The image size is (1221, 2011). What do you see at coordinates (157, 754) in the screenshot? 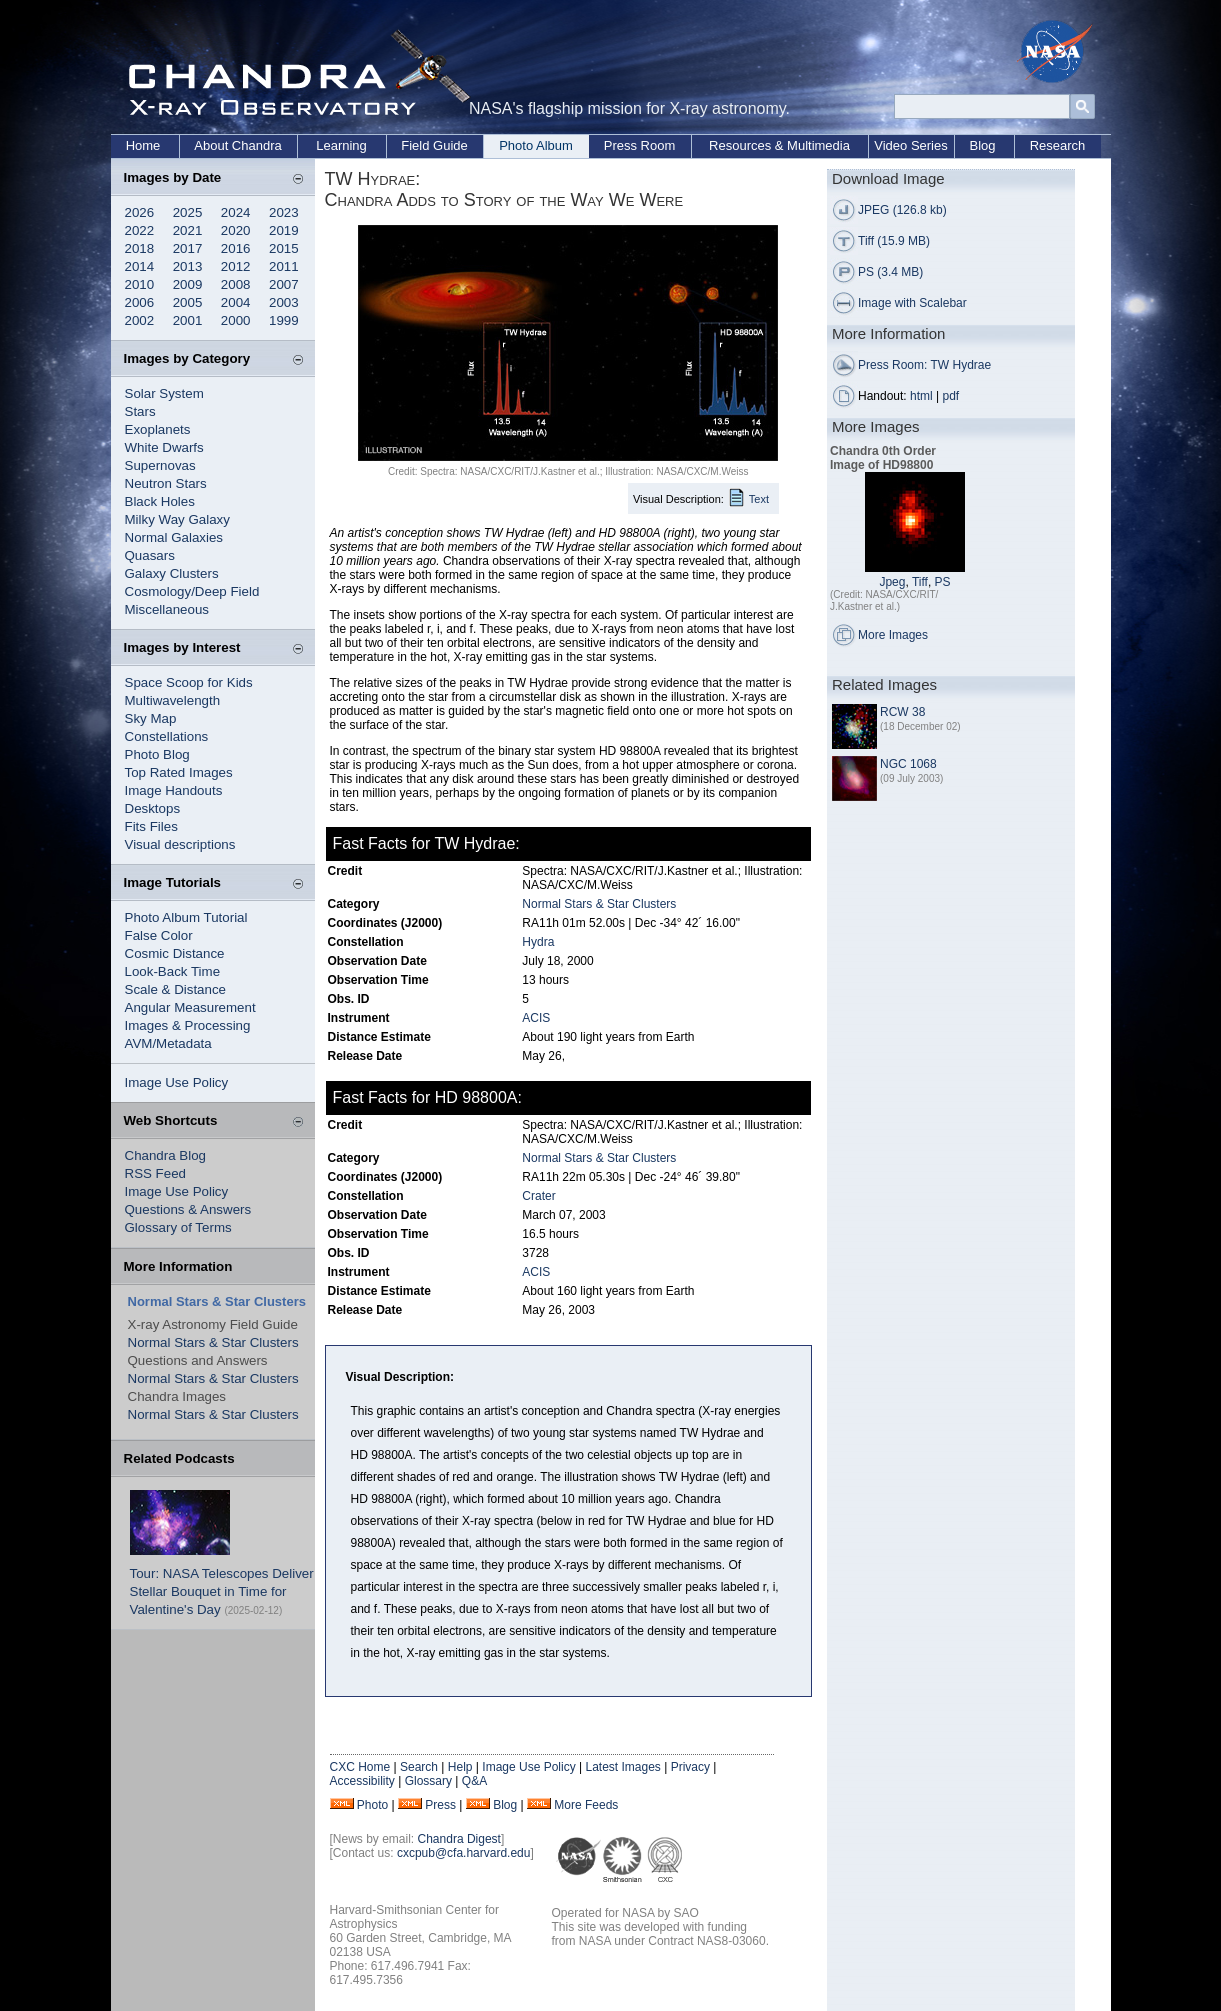
I see `Photo Blog` at bounding box center [157, 754].